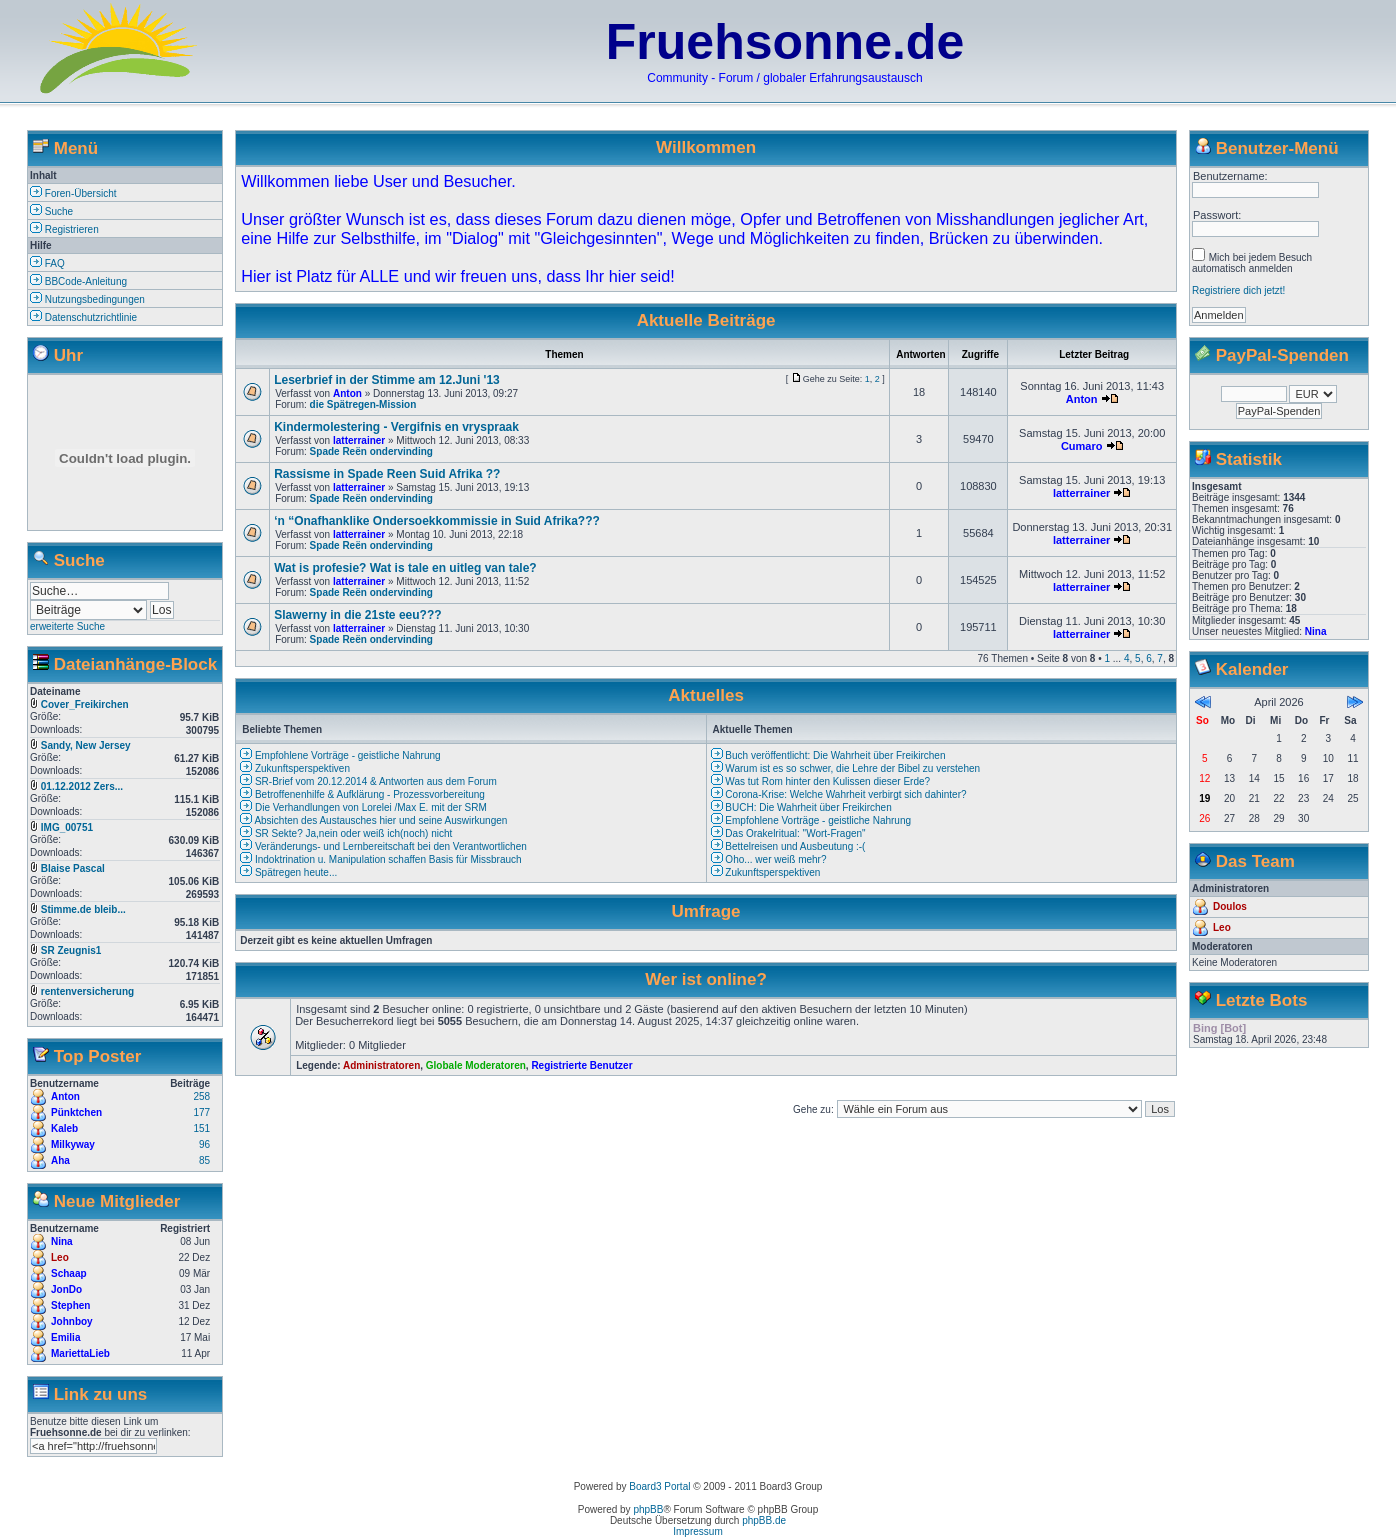  What do you see at coordinates (788, 833) in the screenshot?
I see `Das Orakelritual: "Wort-Fragen"` at bounding box center [788, 833].